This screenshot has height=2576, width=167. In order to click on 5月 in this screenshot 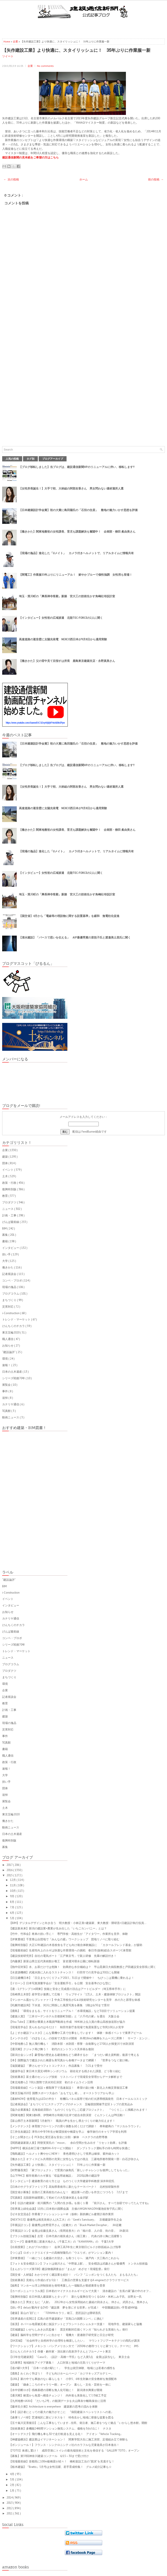, I will do `click(12, 1918)`.